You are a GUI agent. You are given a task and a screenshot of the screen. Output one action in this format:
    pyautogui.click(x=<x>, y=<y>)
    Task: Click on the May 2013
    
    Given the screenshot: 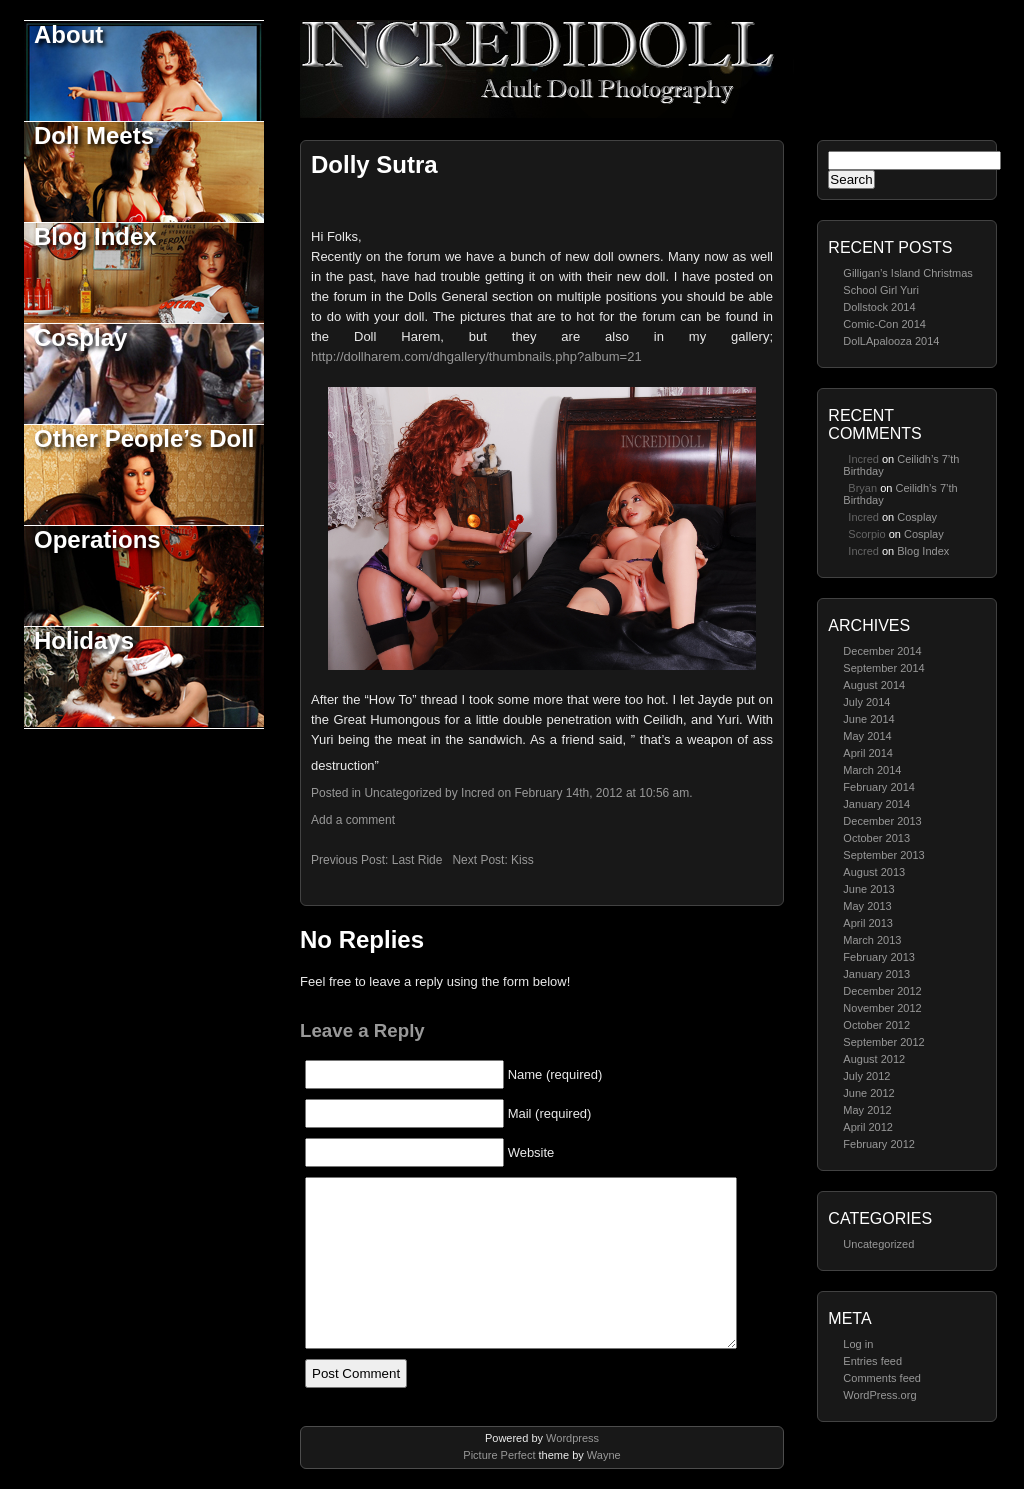 What is the action you would take?
    pyautogui.click(x=867, y=906)
    